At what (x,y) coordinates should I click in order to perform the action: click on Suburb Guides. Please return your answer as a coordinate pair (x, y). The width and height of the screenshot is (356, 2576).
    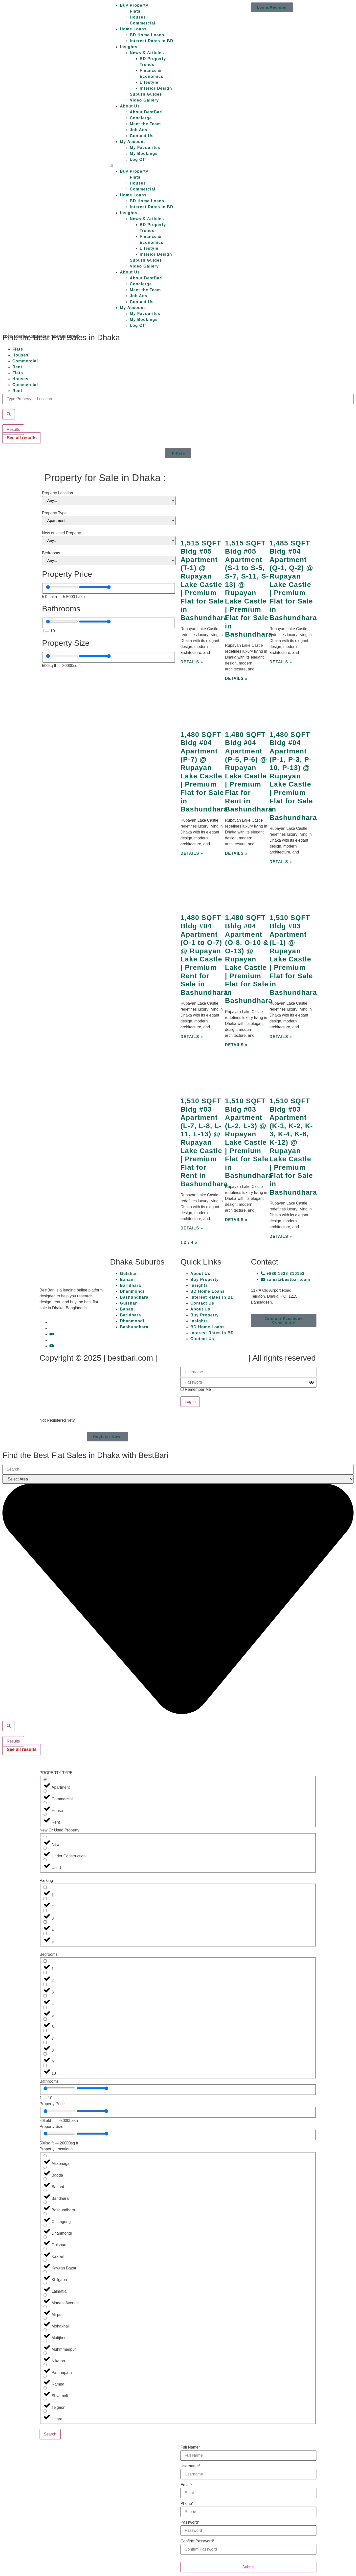
    Looking at the image, I should click on (146, 94).